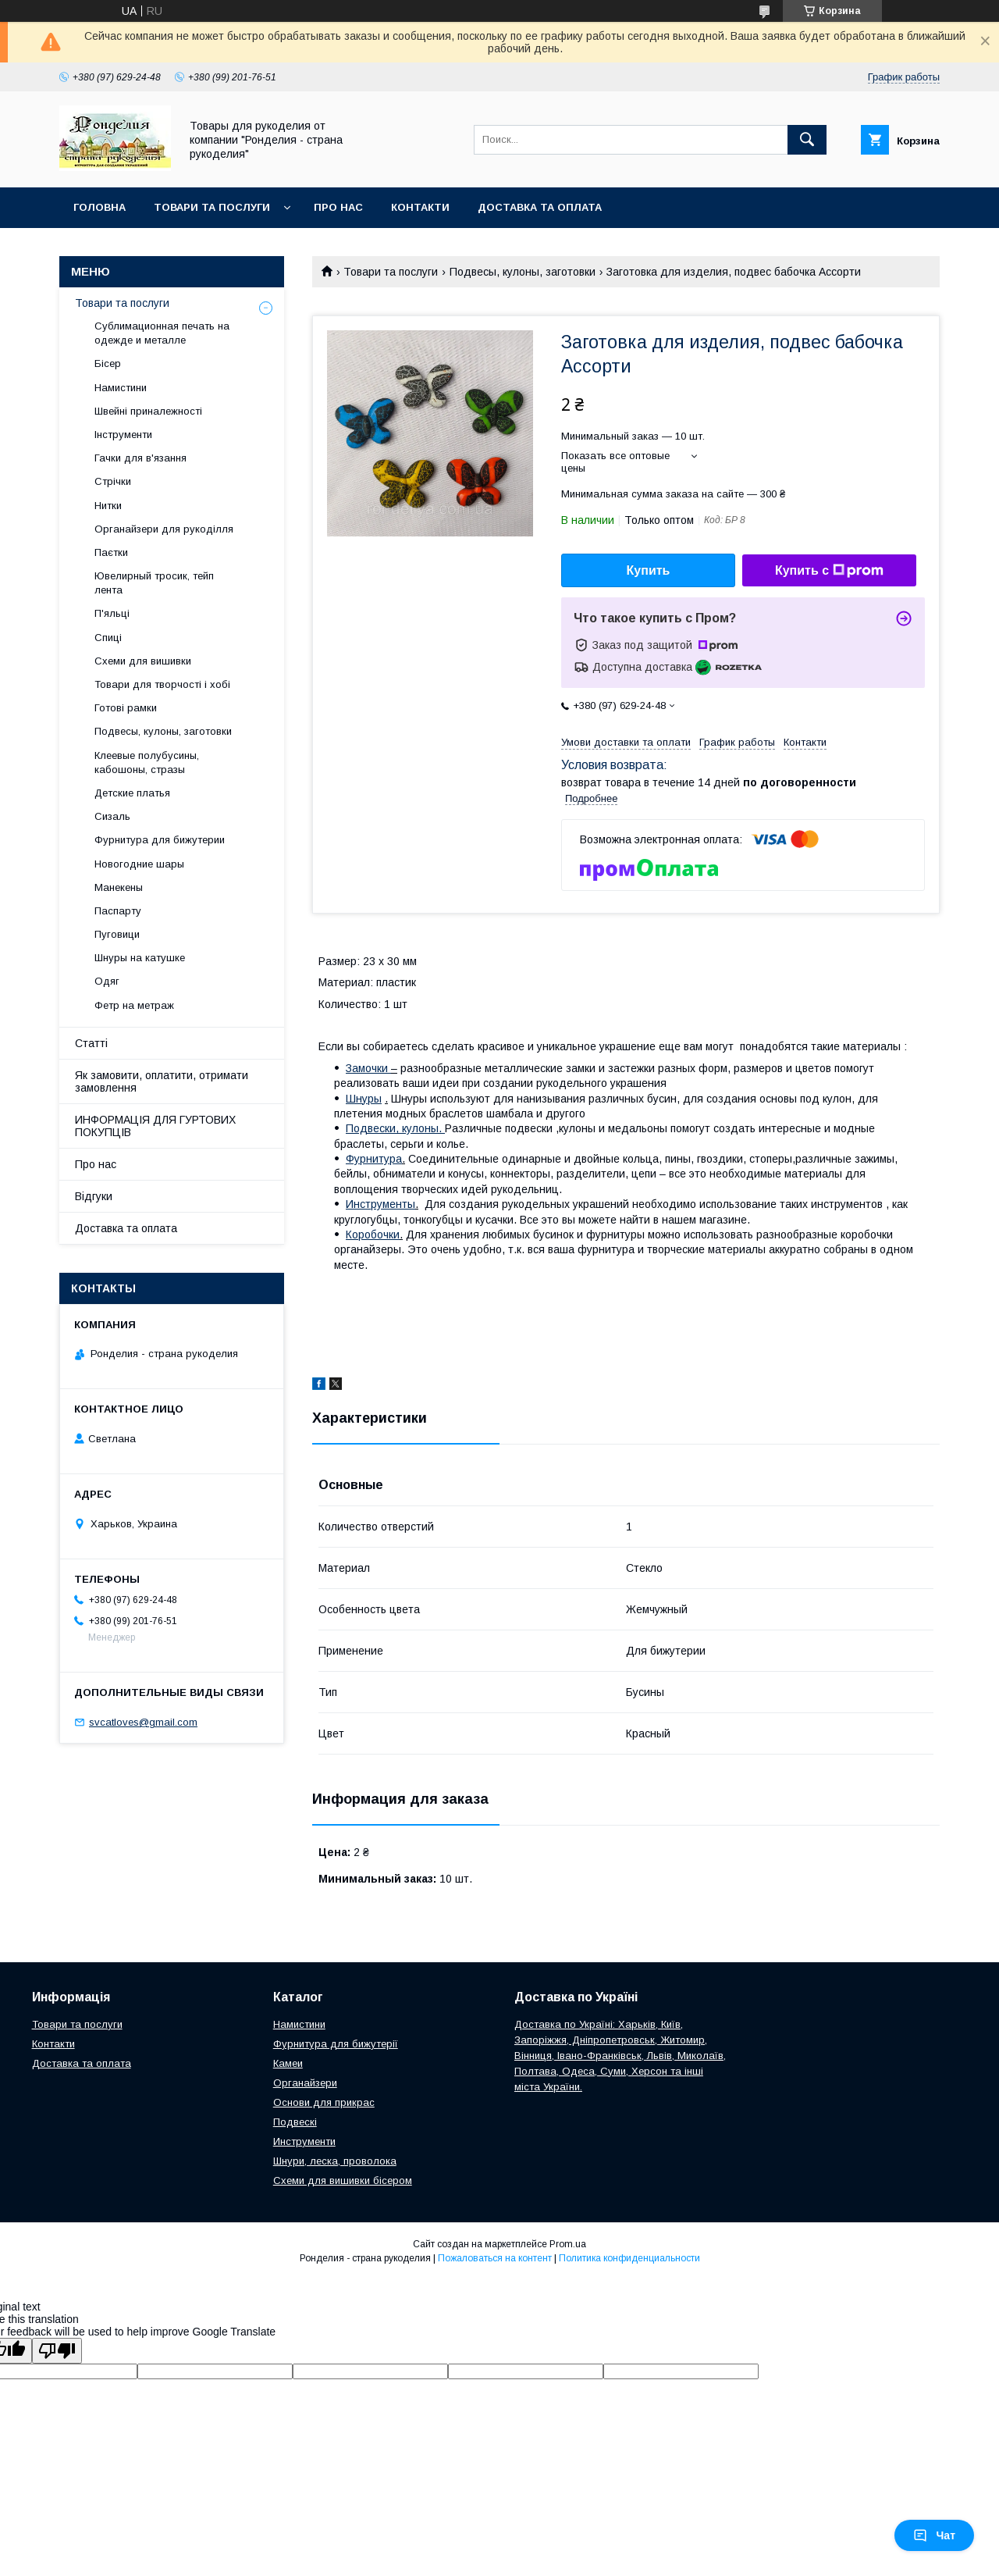  Describe the element at coordinates (57, 2351) in the screenshot. I see `[Poor translation]` at that location.